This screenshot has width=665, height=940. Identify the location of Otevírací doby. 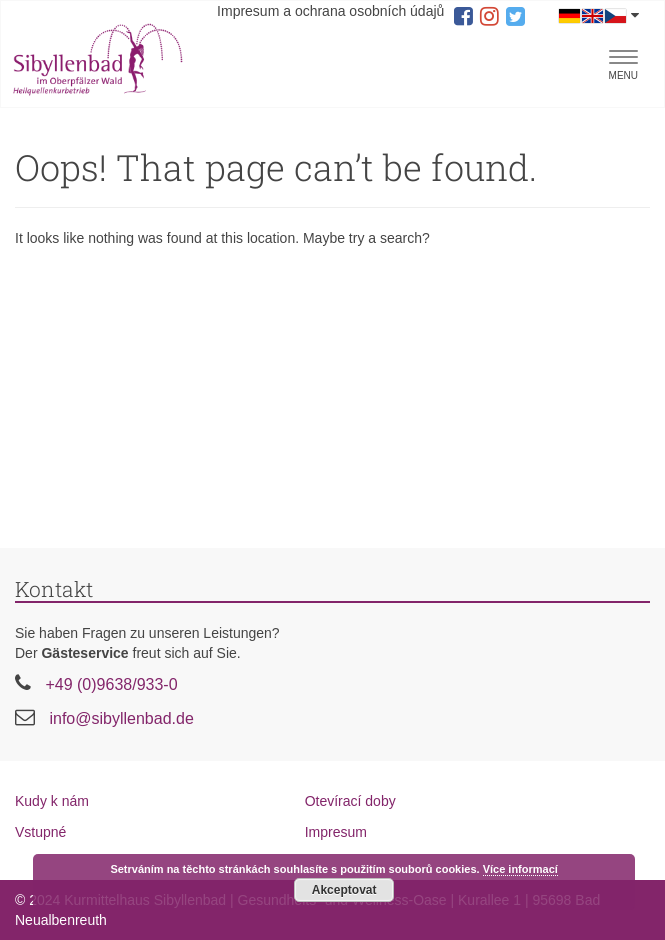
(350, 801).